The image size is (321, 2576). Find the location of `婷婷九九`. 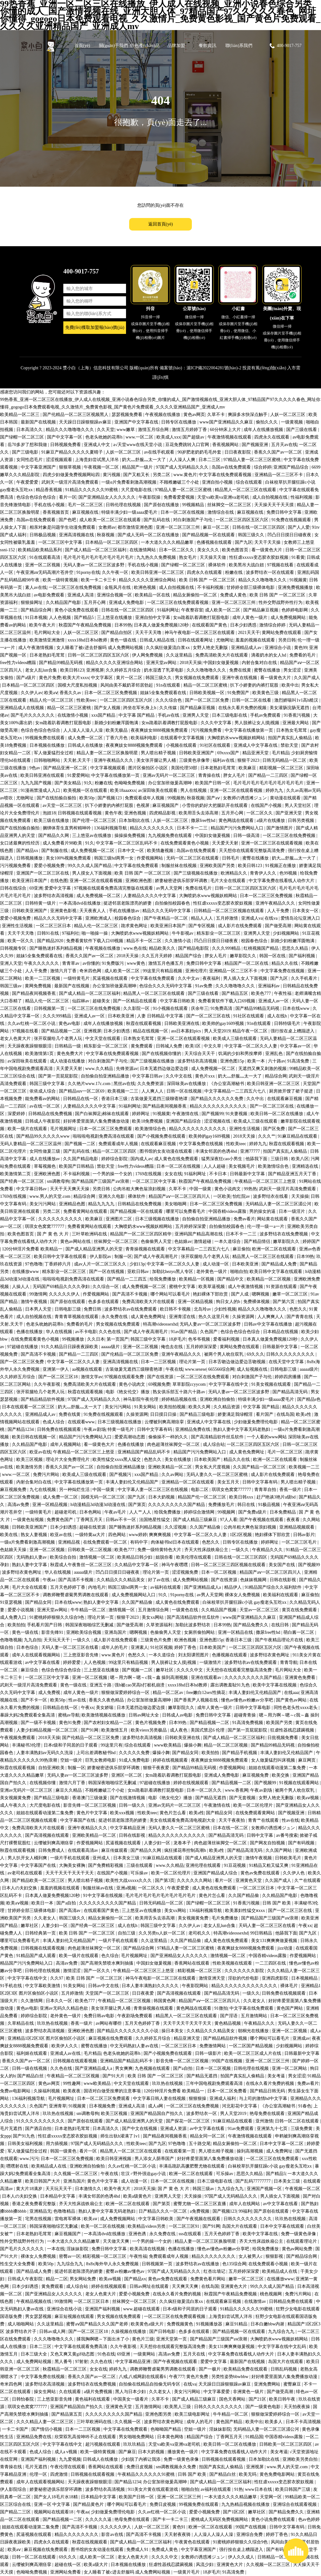

婷婷九九 is located at coordinates (275, 790).